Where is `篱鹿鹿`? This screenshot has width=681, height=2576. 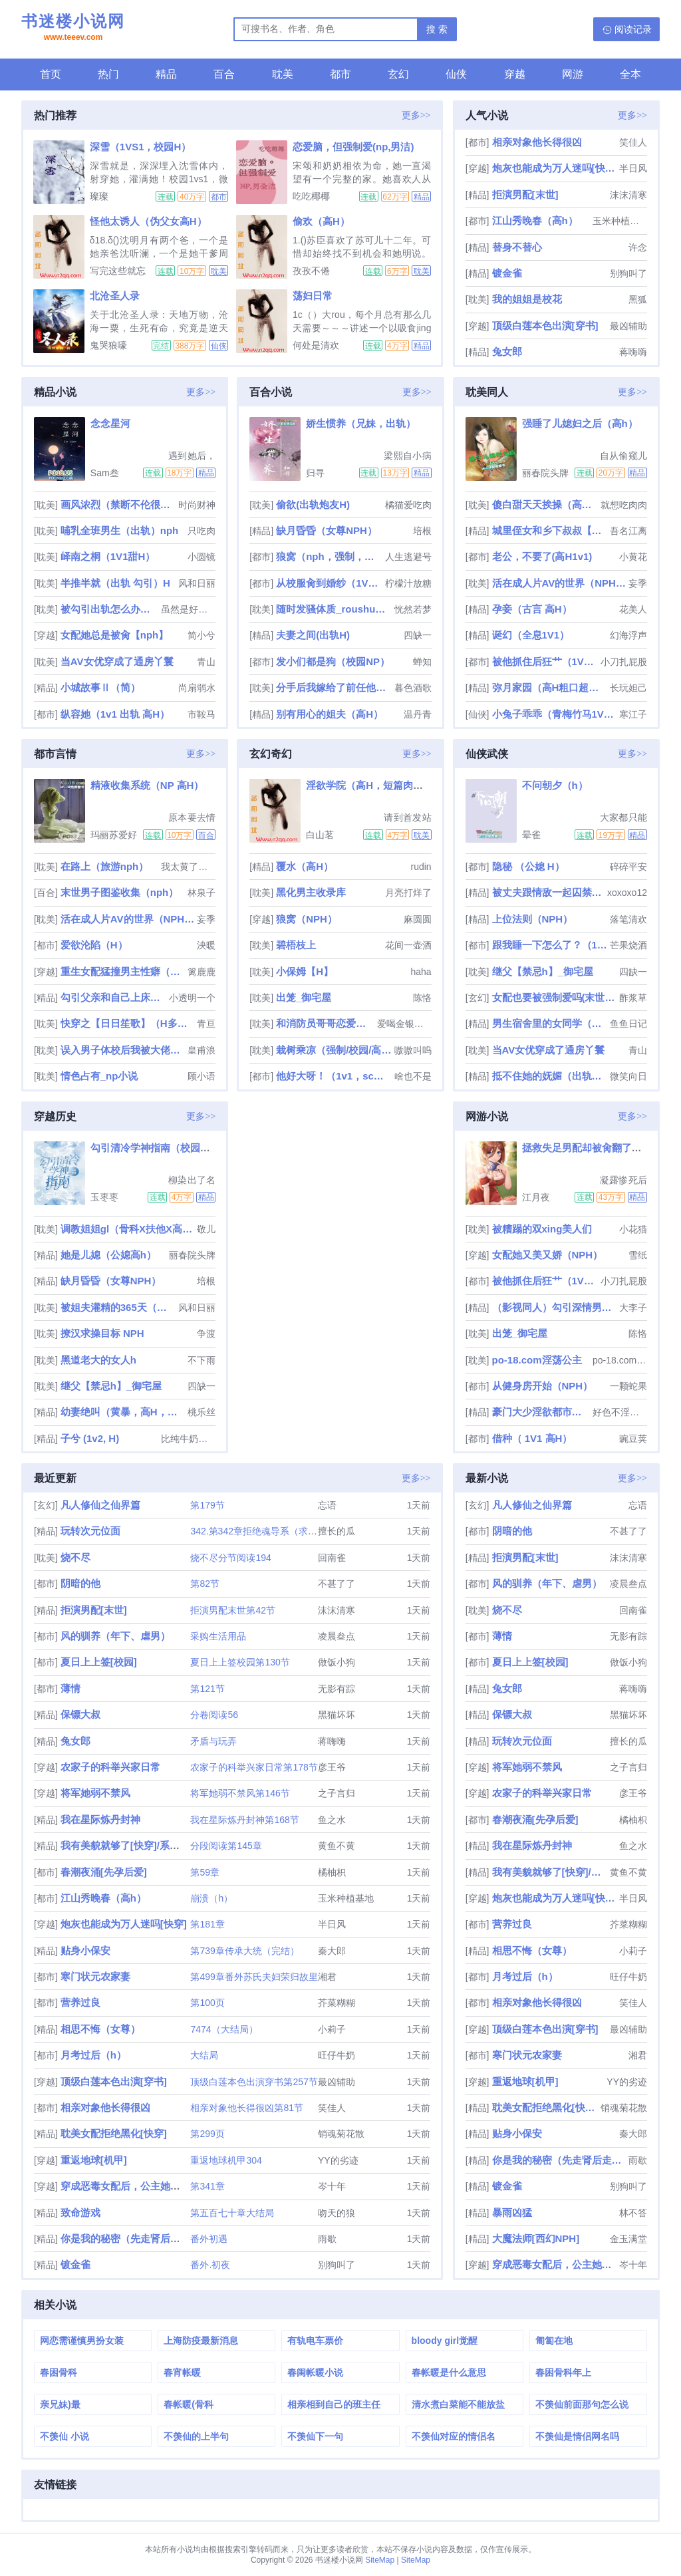
篱鹿鹿 is located at coordinates (201, 971).